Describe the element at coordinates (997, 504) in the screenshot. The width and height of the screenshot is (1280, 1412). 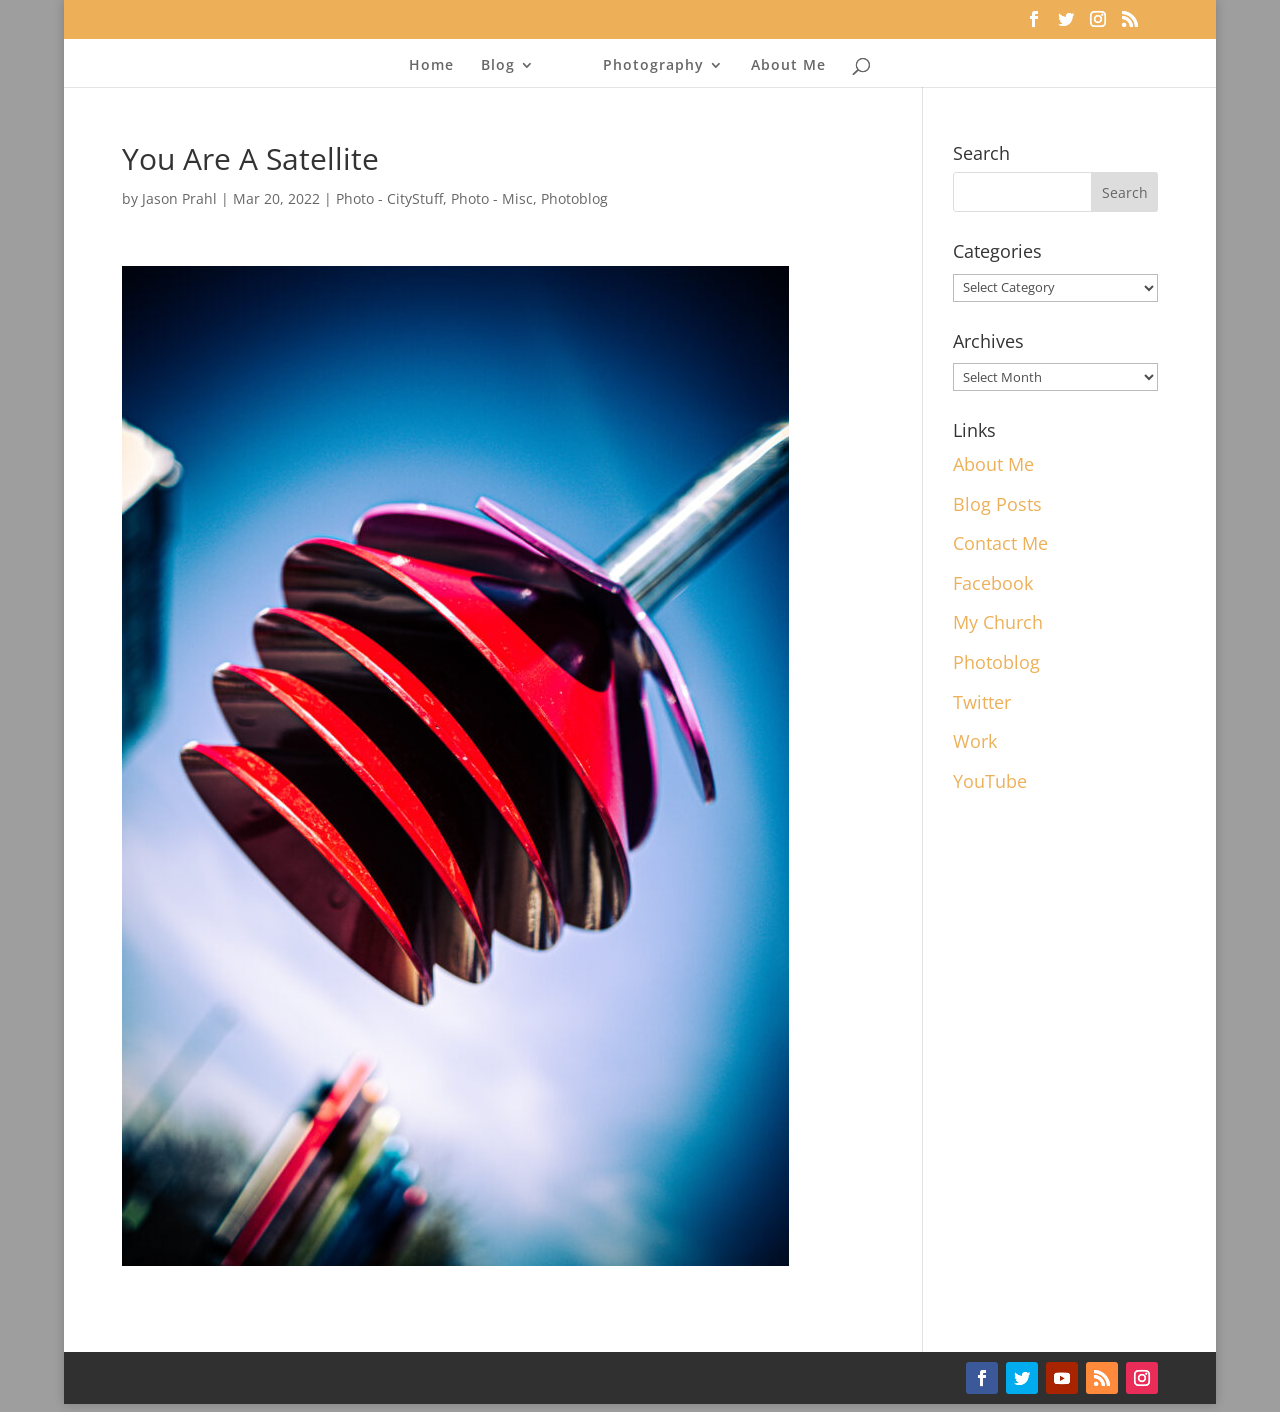
I see `Blog Posts` at that location.